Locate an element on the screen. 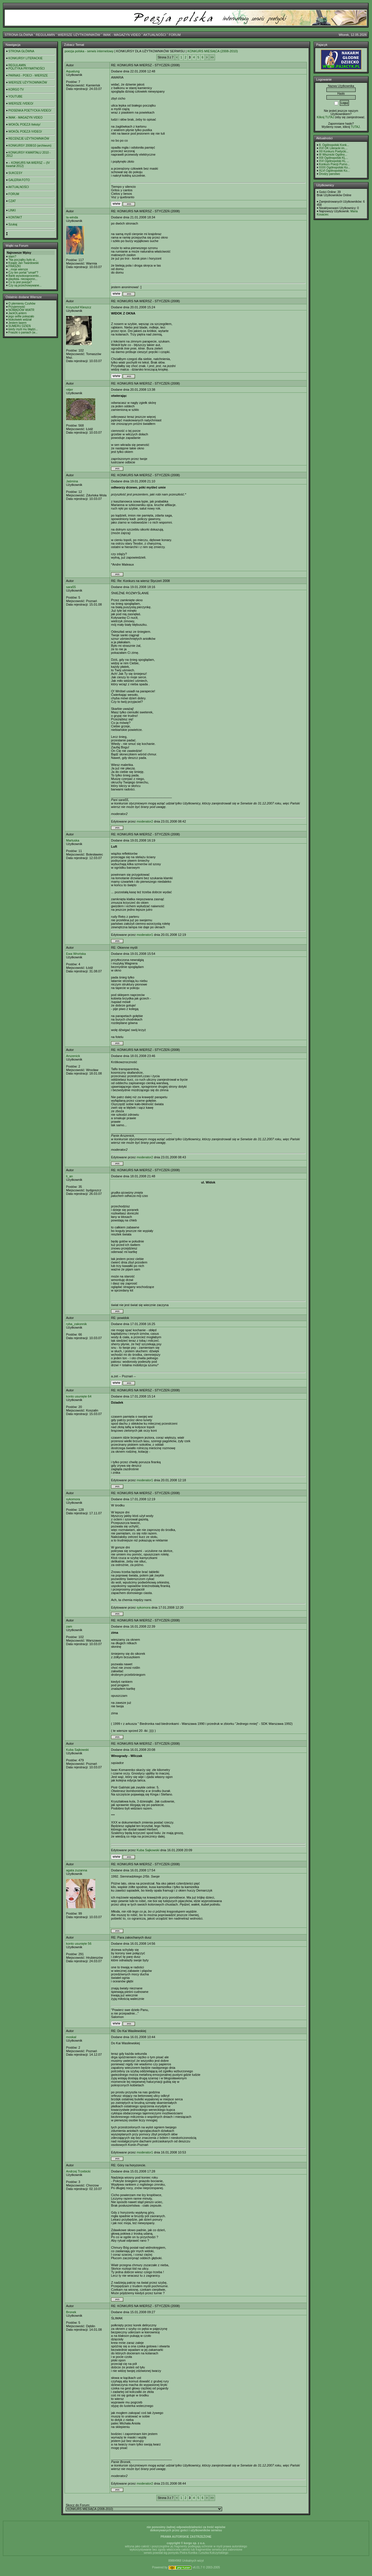 This screenshot has height=2576, width=372. Arszenick is located at coordinates (73, 1056).